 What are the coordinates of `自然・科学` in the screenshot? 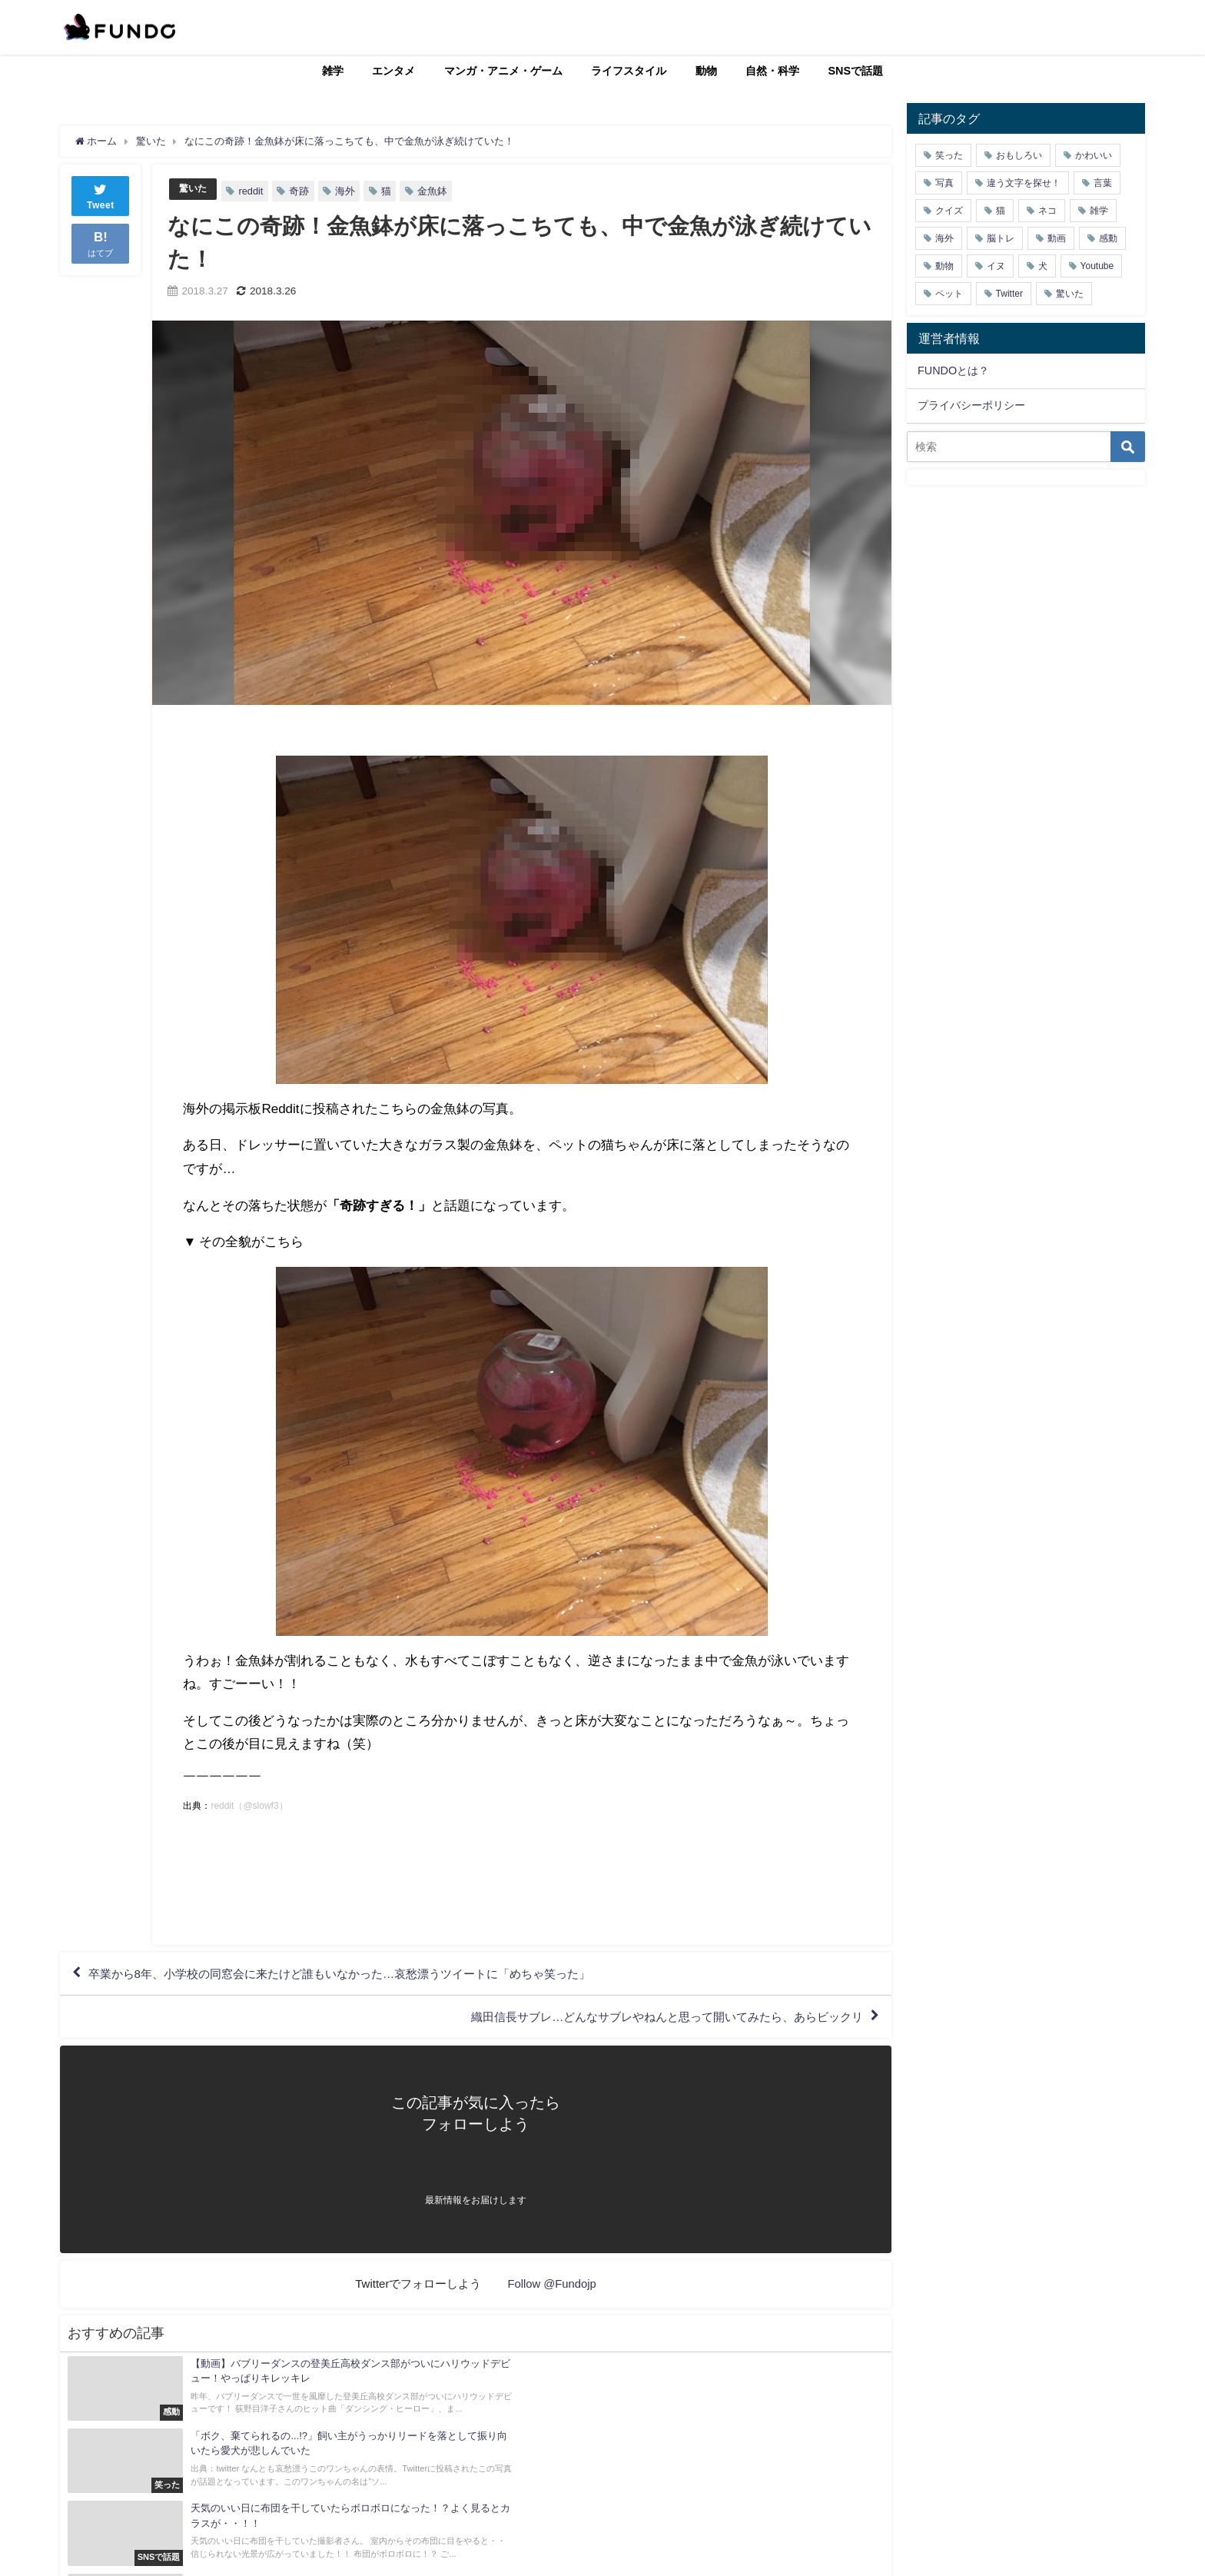 It's located at (772, 70).